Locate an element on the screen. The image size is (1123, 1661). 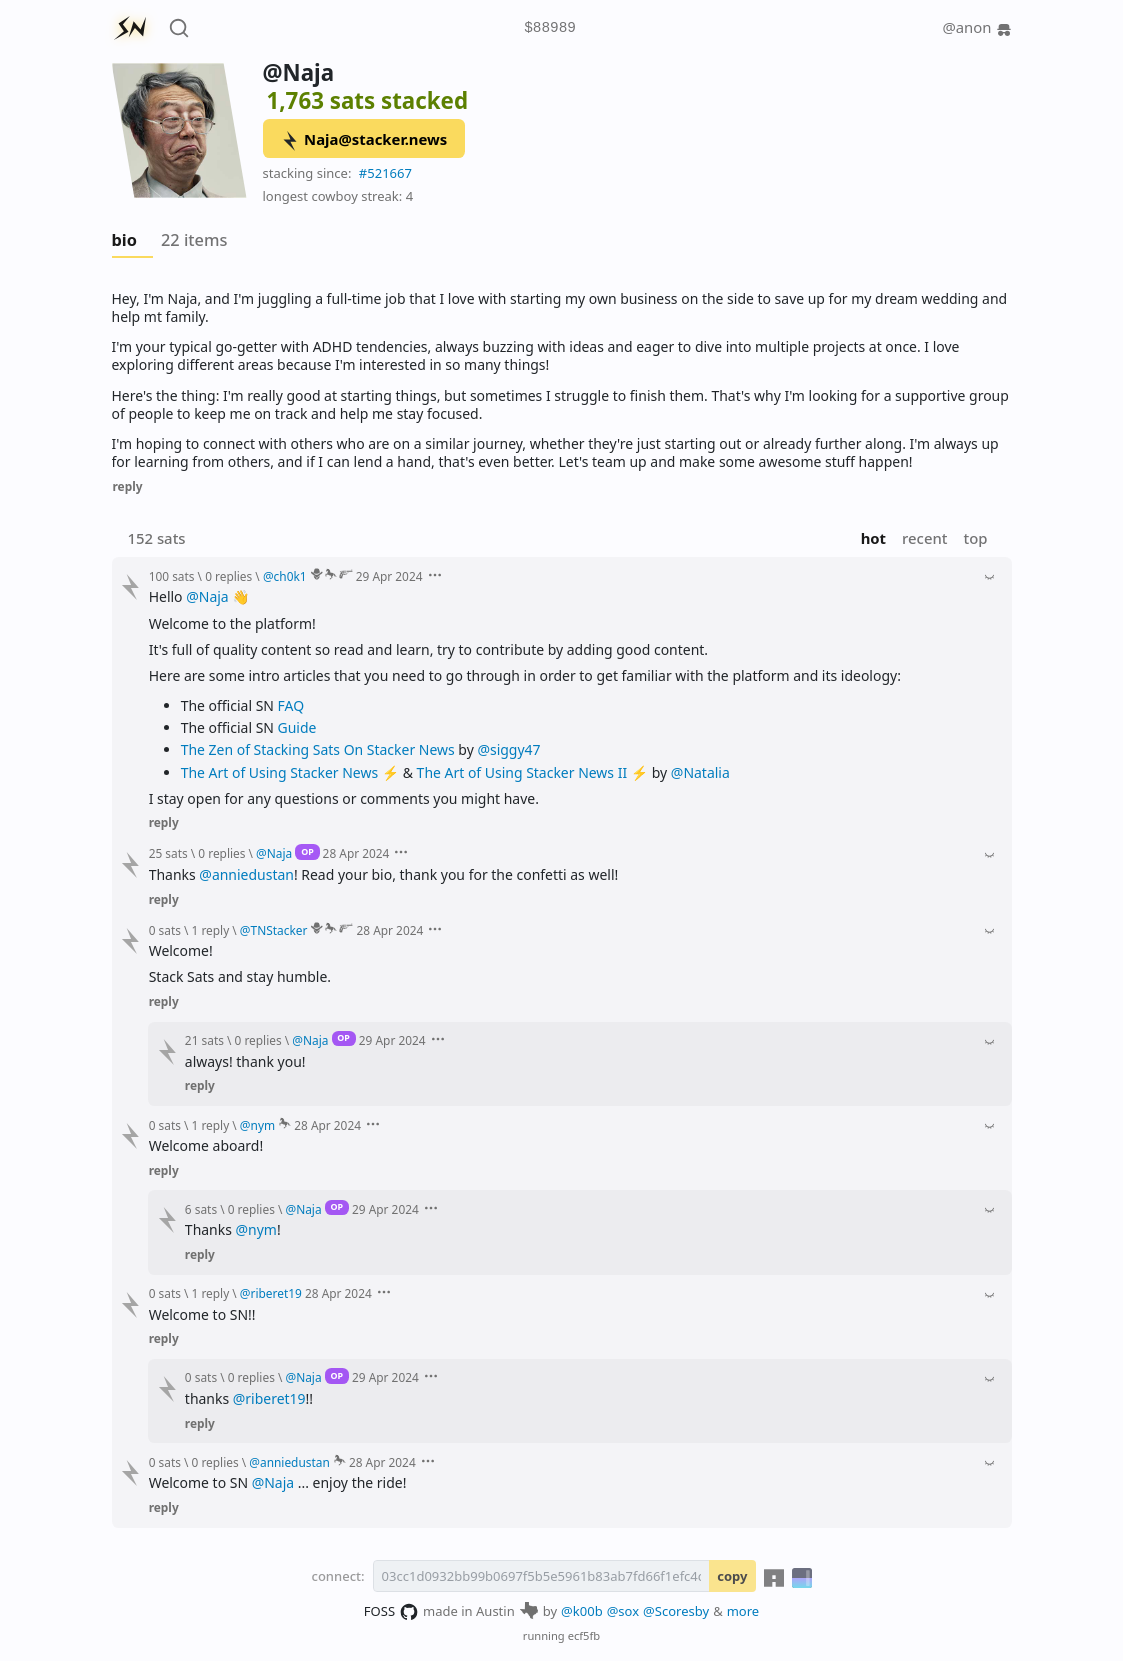
bio is located at coordinates (124, 240).